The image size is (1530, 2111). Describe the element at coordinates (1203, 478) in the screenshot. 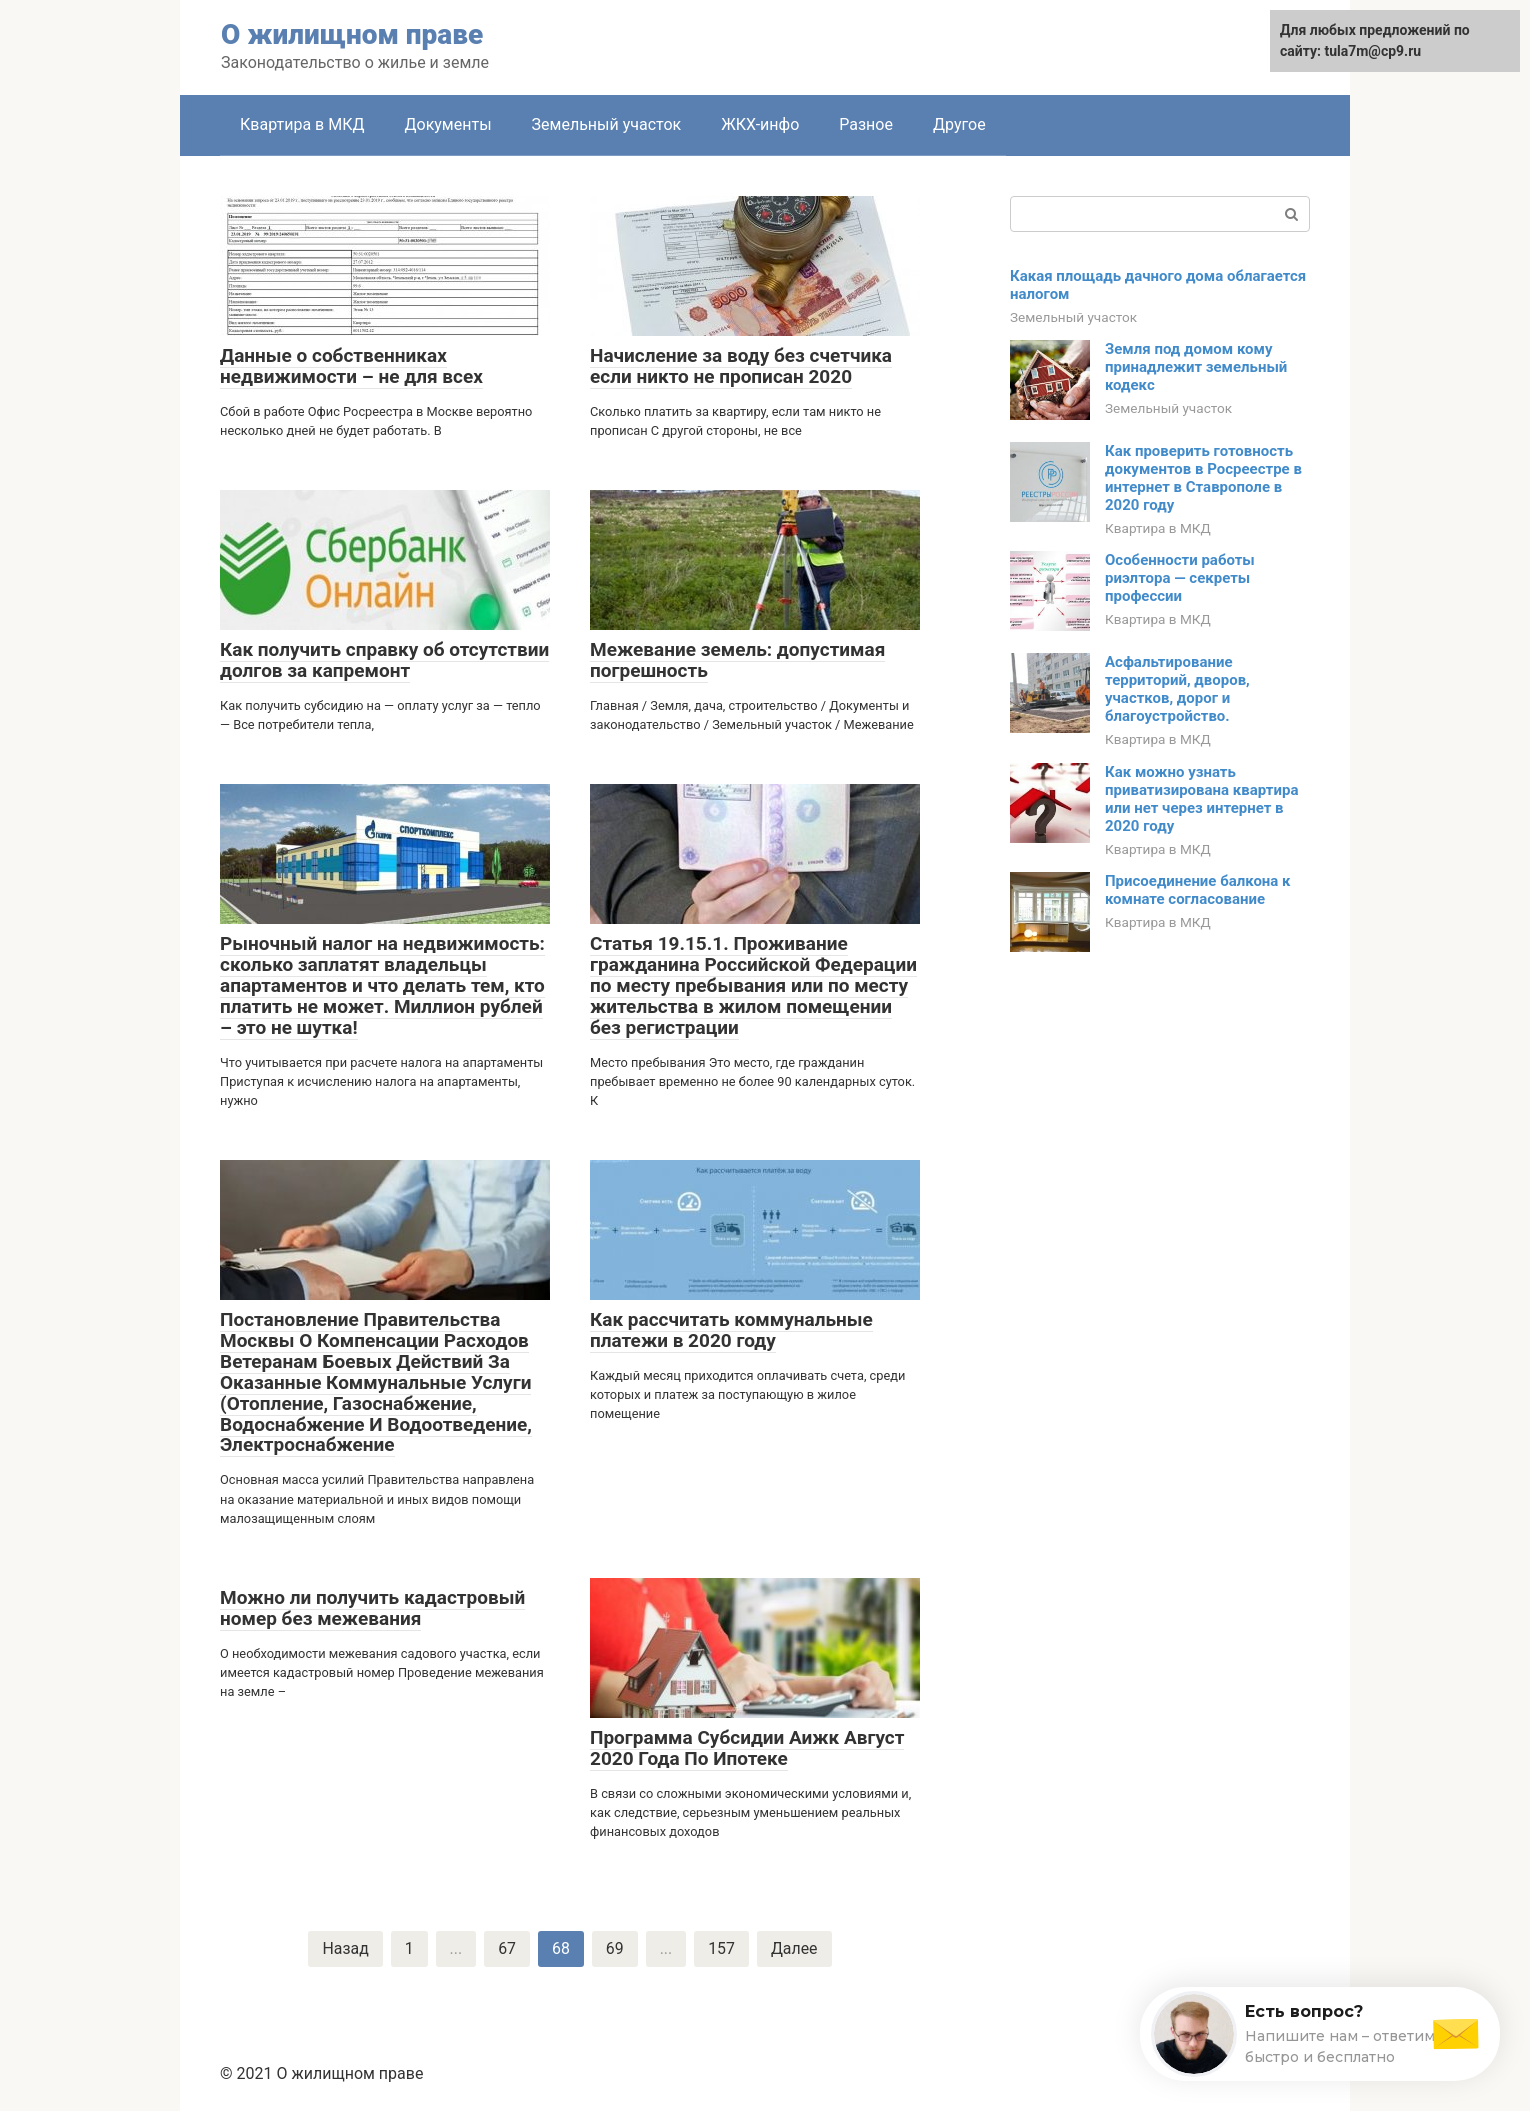

I see `Как проверить готовность документов в Росреестре в интернет в Ставрополе в 2020 году` at that location.